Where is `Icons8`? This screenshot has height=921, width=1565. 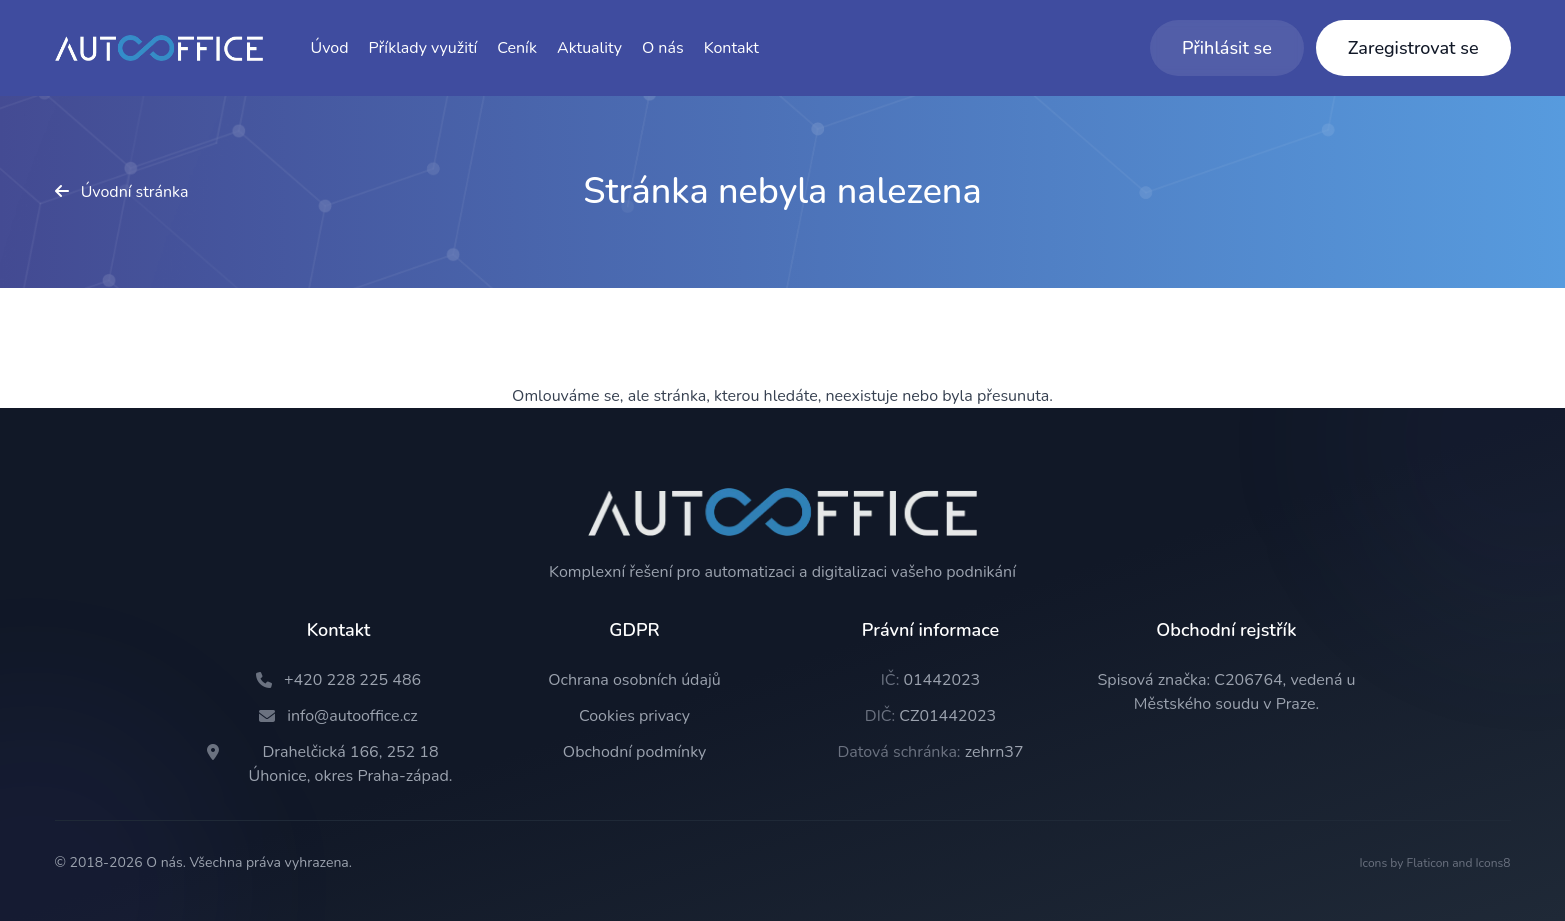 Icons8 is located at coordinates (1493, 863).